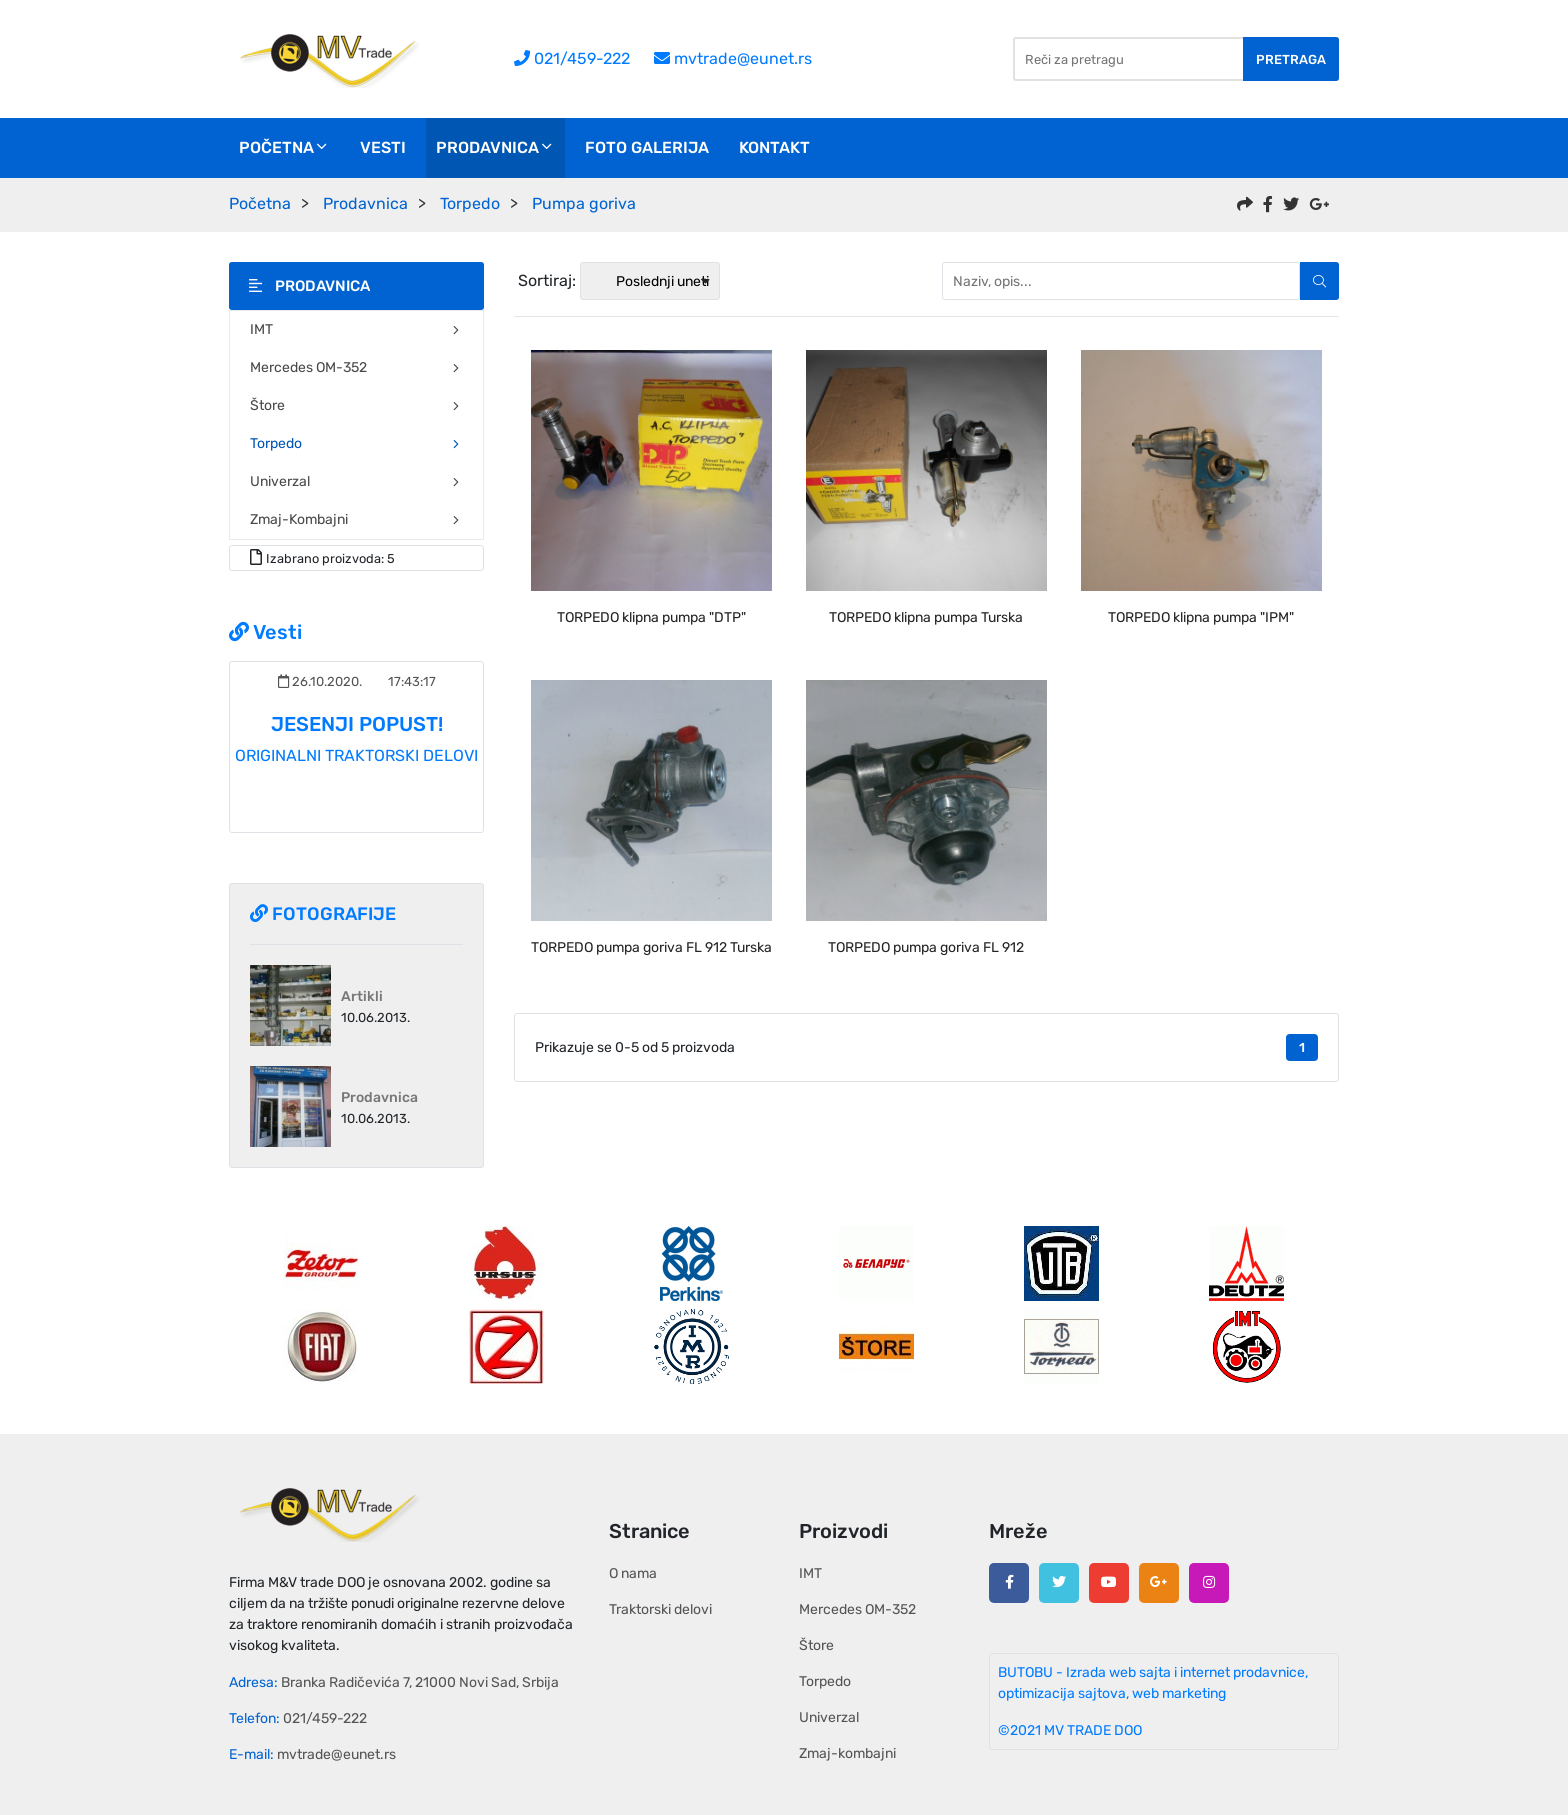 The height and width of the screenshot is (1815, 1568). What do you see at coordinates (323, 914) in the screenshot?
I see `Fotografije` at bounding box center [323, 914].